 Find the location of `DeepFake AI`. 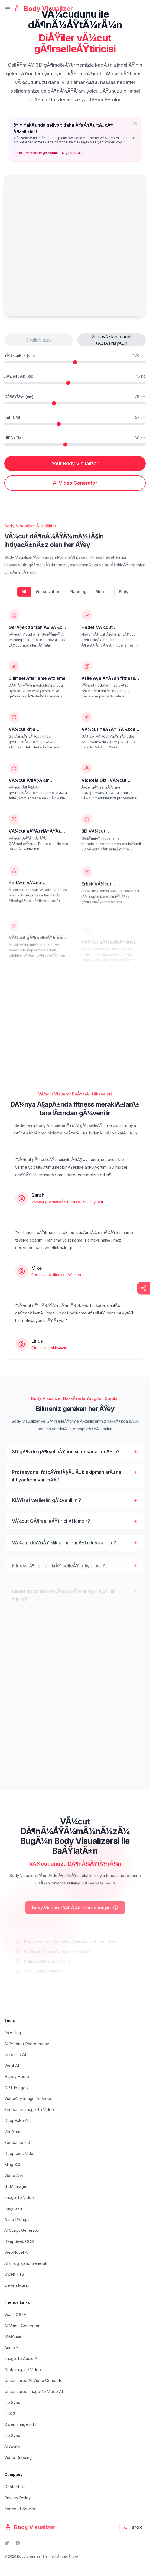

DeepFake AI is located at coordinates (16, 2120).